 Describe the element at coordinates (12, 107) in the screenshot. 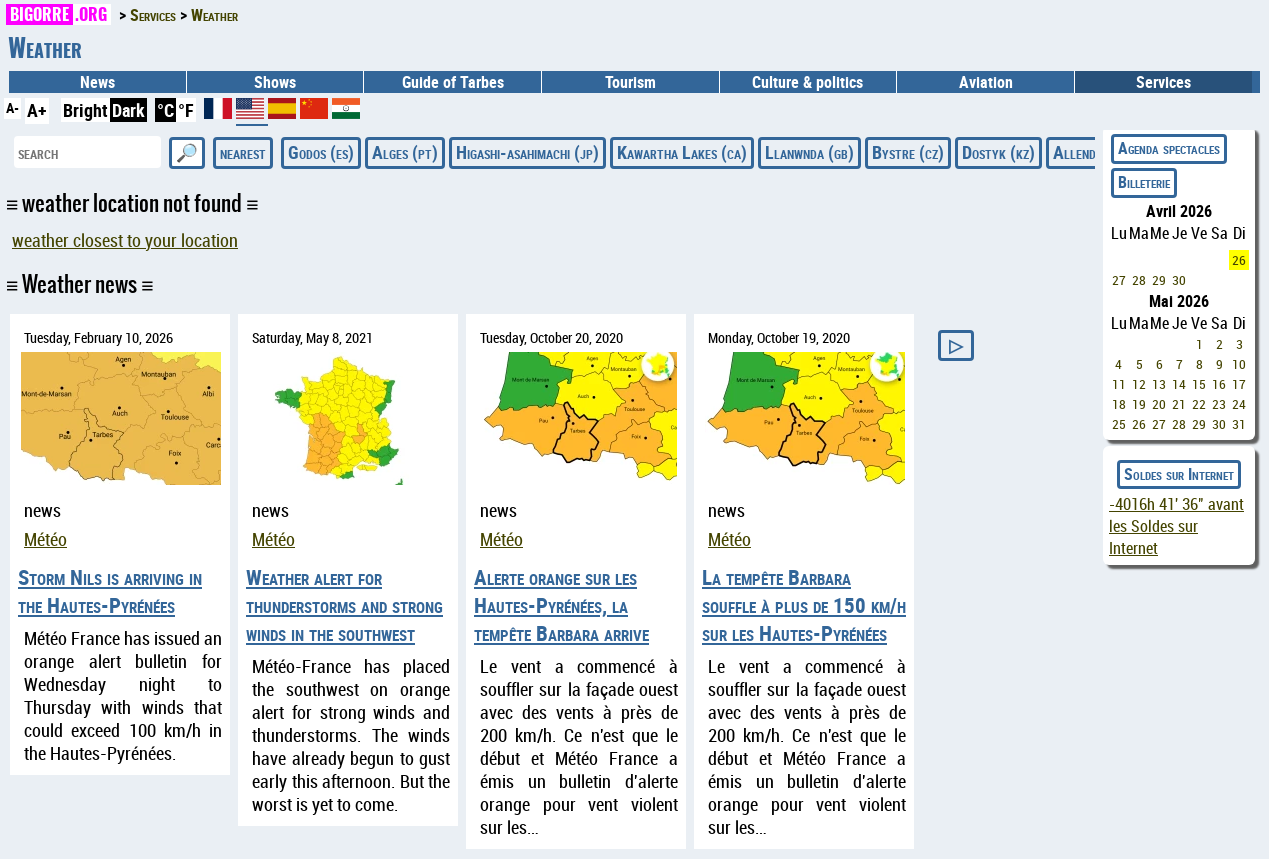

I see `A-` at that location.